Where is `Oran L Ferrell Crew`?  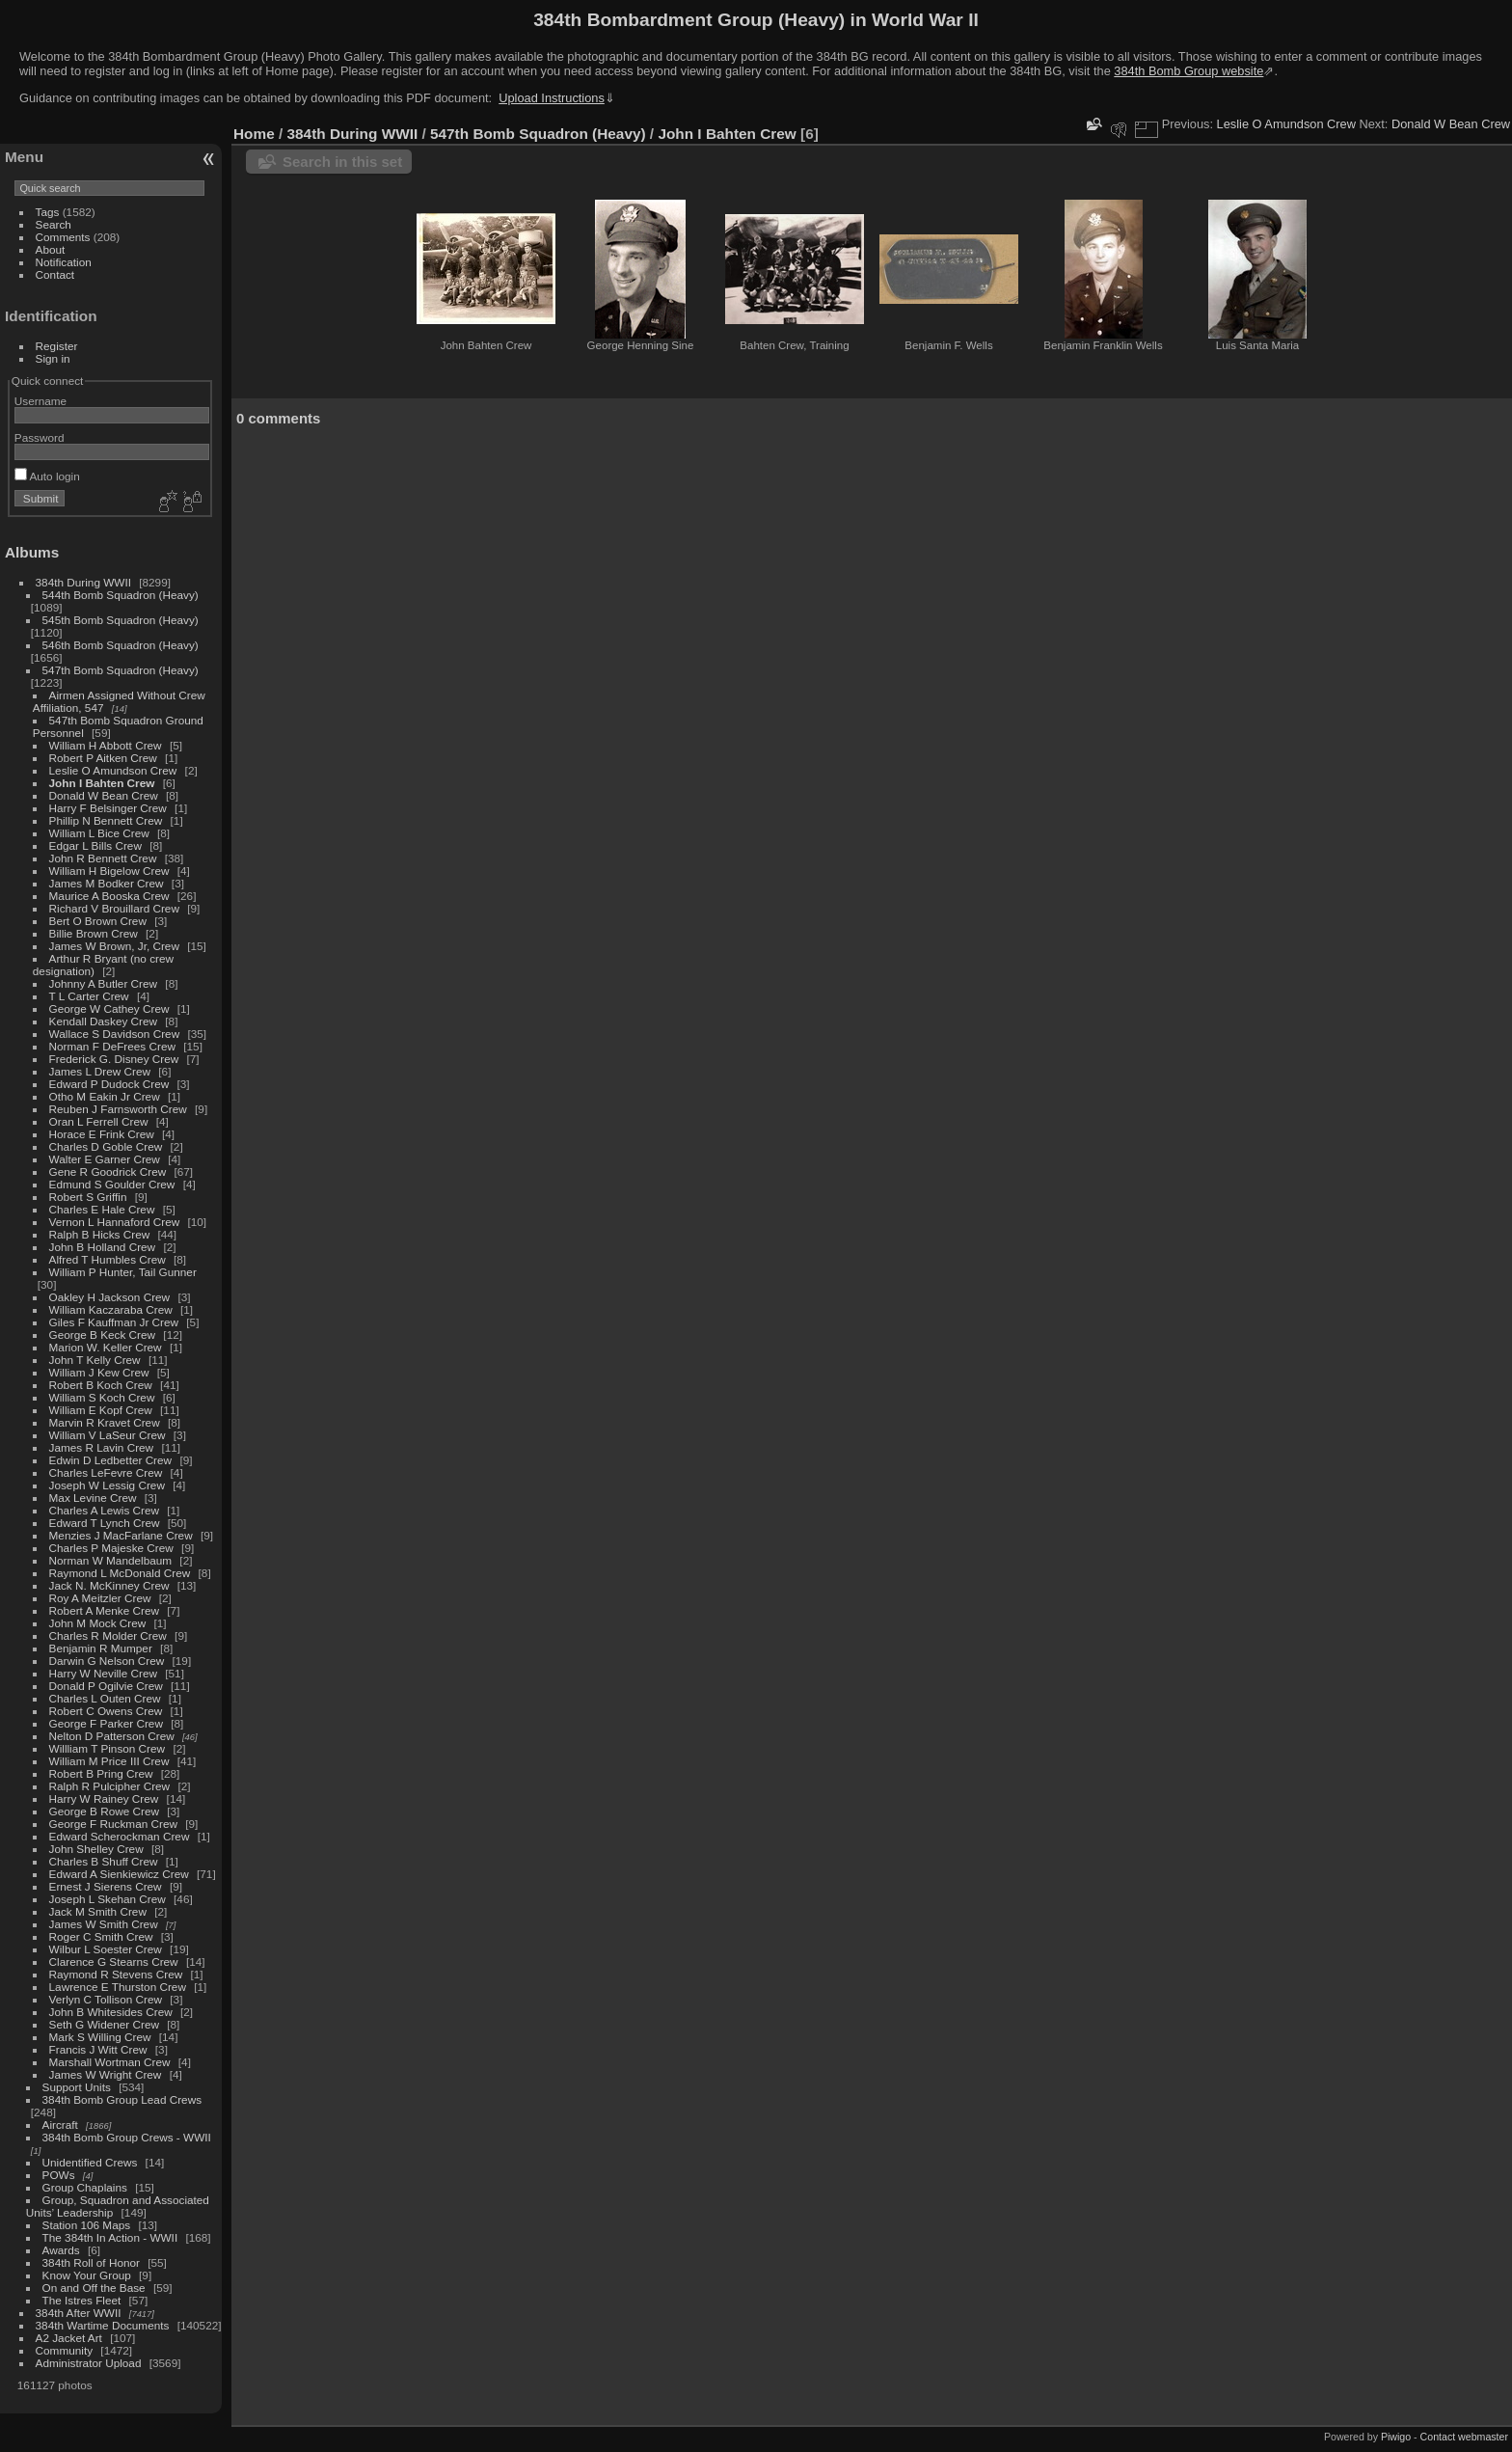 Oran L Ferrell Crew is located at coordinates (98, 1121).